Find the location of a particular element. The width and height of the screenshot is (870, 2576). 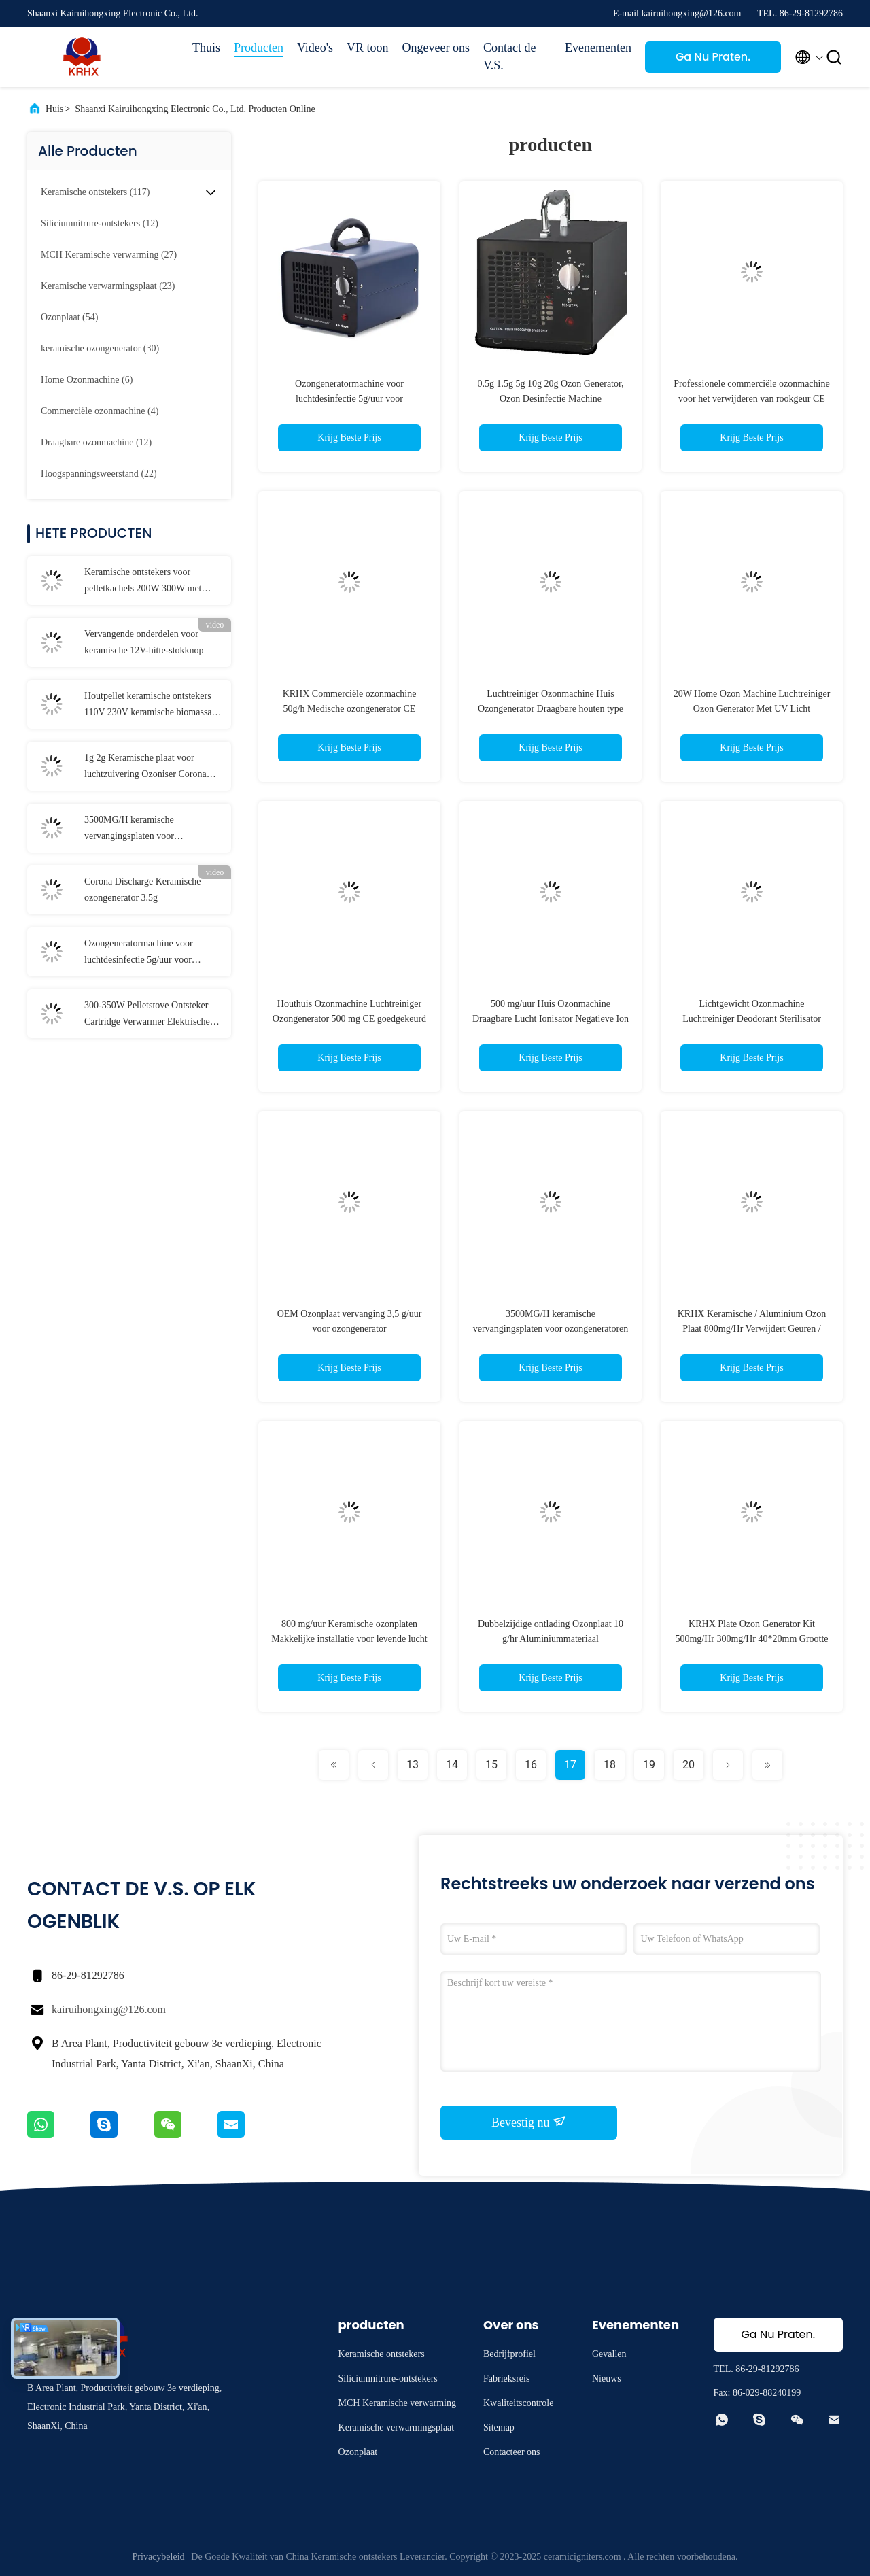

(54) is located at coordinates (69, 317).